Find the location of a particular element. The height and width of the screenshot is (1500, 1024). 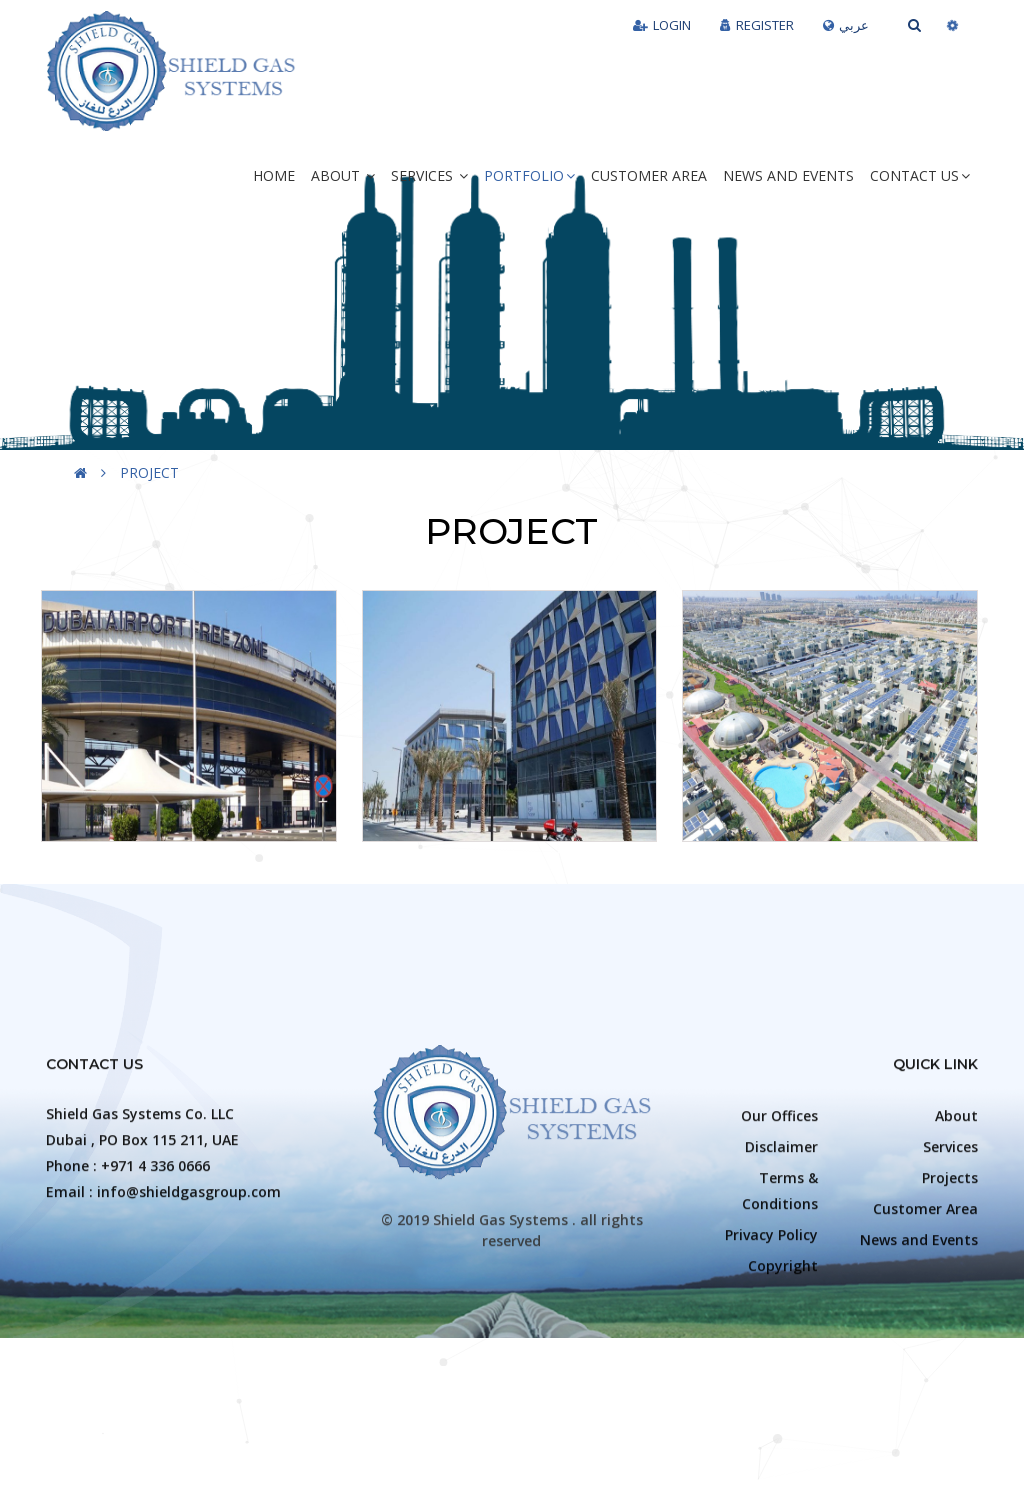

Phone : +971 4 336 0666 is located at coordinates (128, 1314).